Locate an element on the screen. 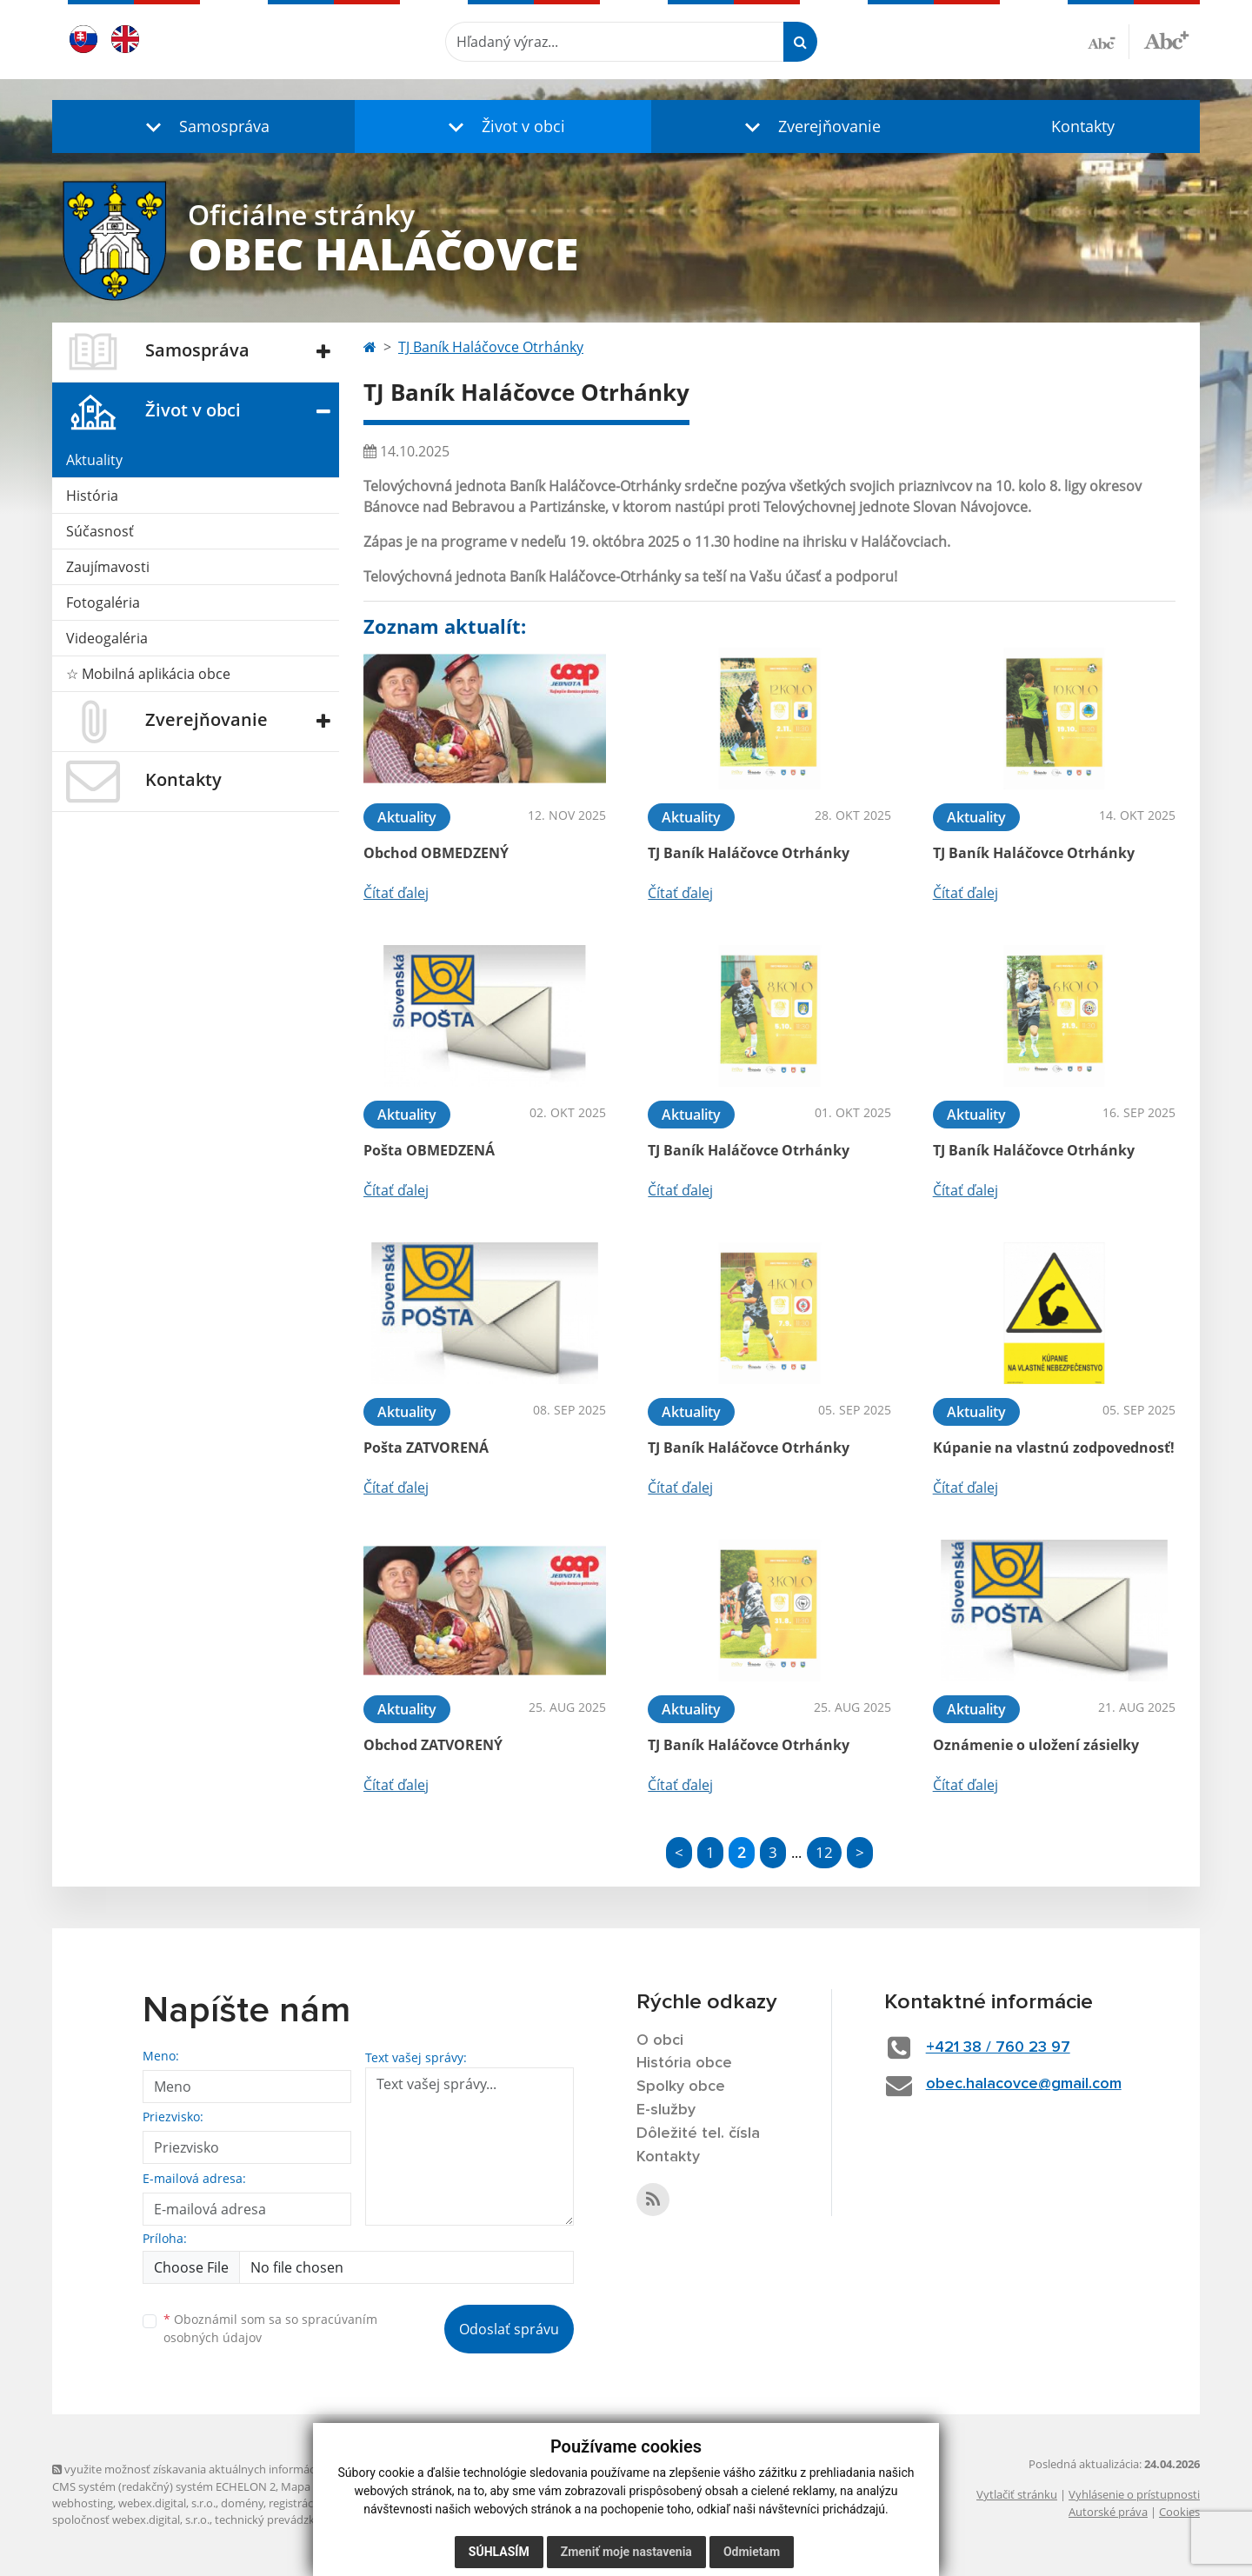 The width and height of the screenshot is (1252, 2576). Obchod ZATVORENÝ is located at coordinates (433, 1744).